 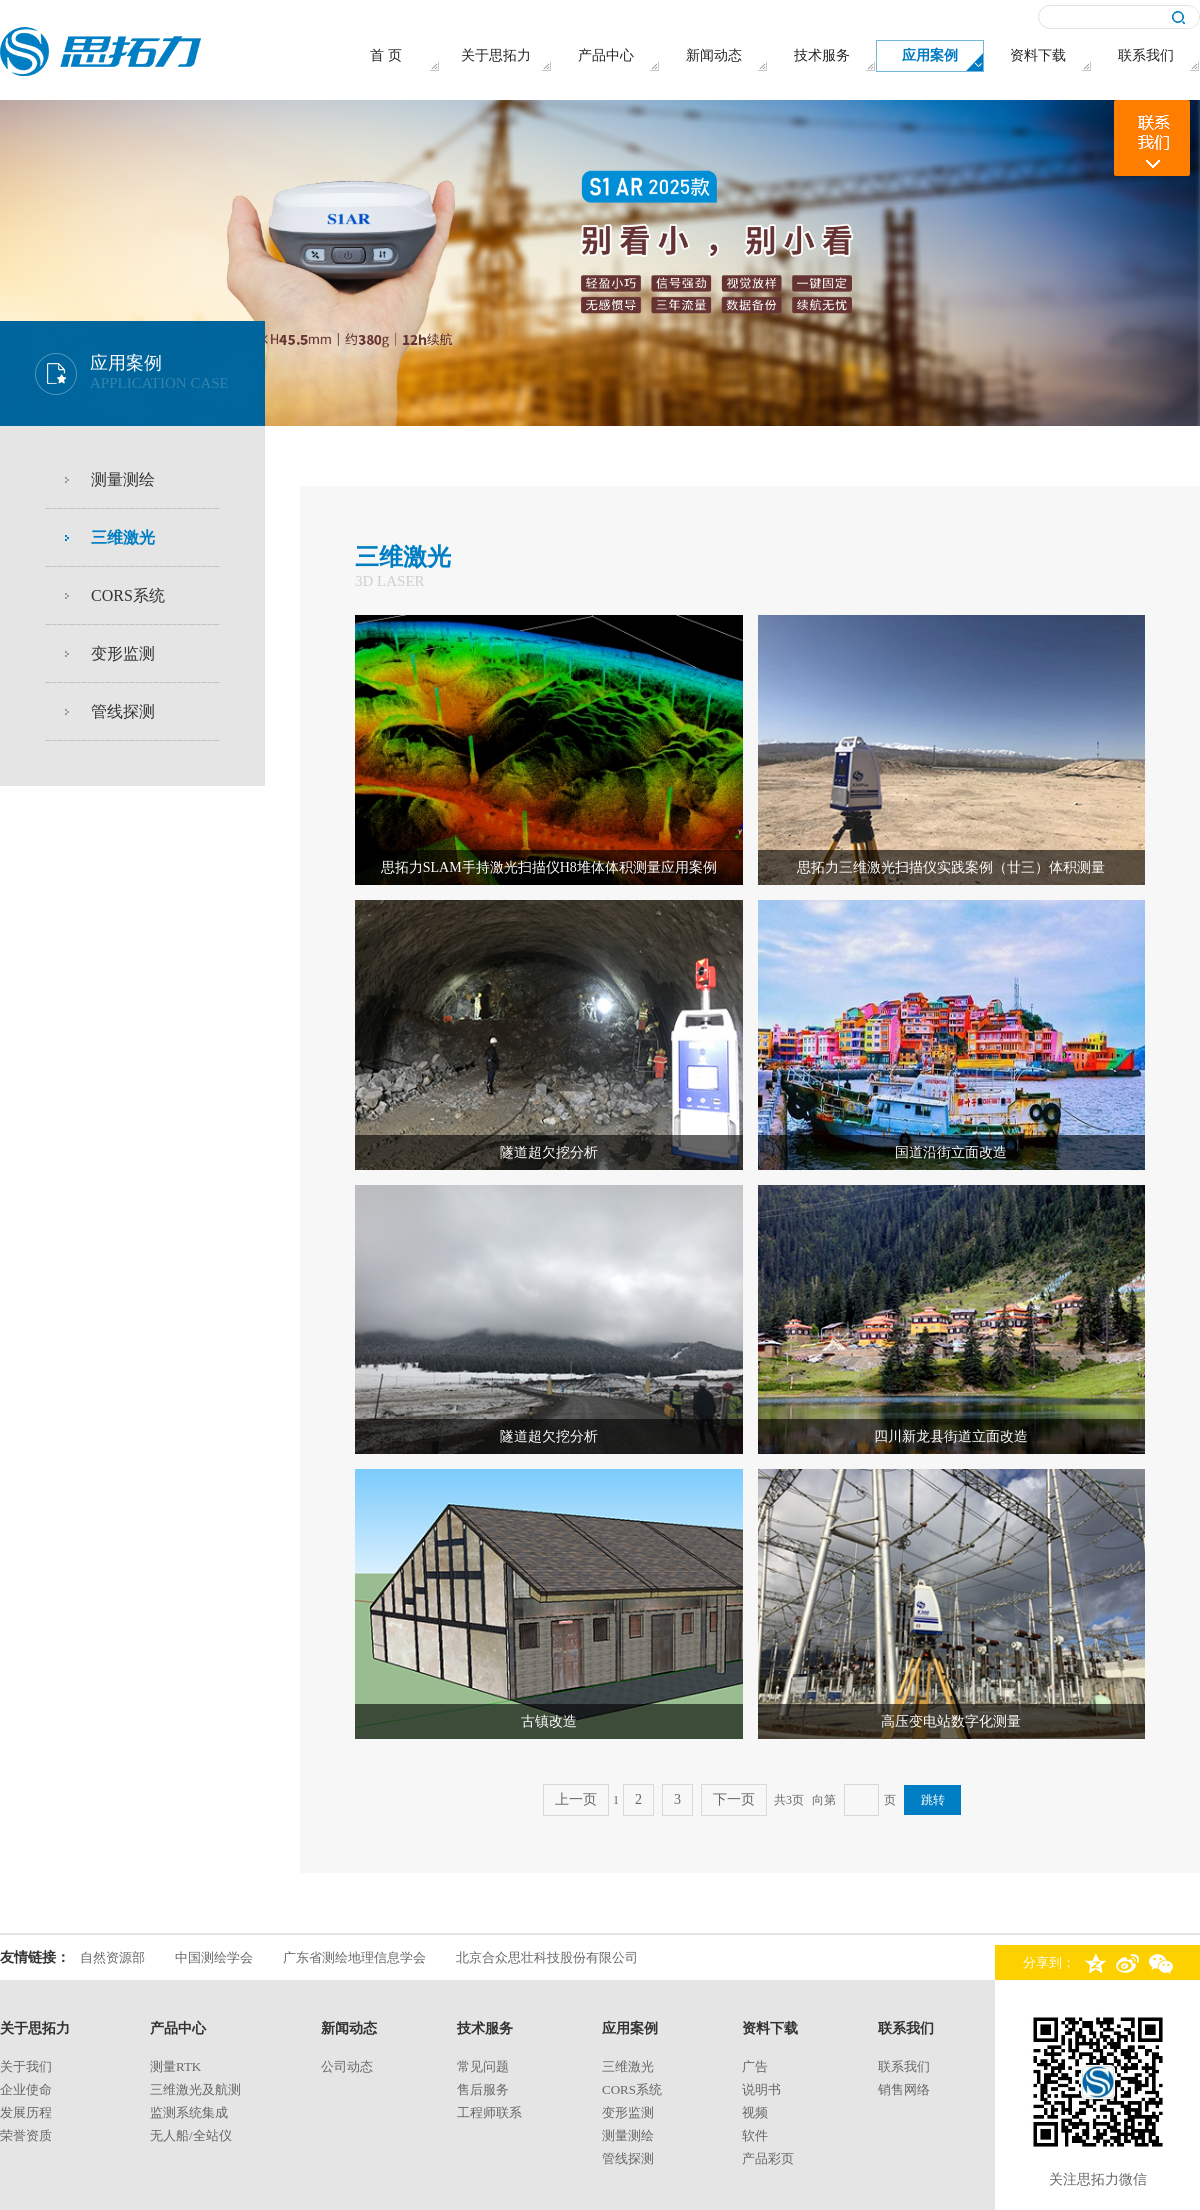 I want to click on 隧道超欠挖分析, so click(x=549, y=1152).